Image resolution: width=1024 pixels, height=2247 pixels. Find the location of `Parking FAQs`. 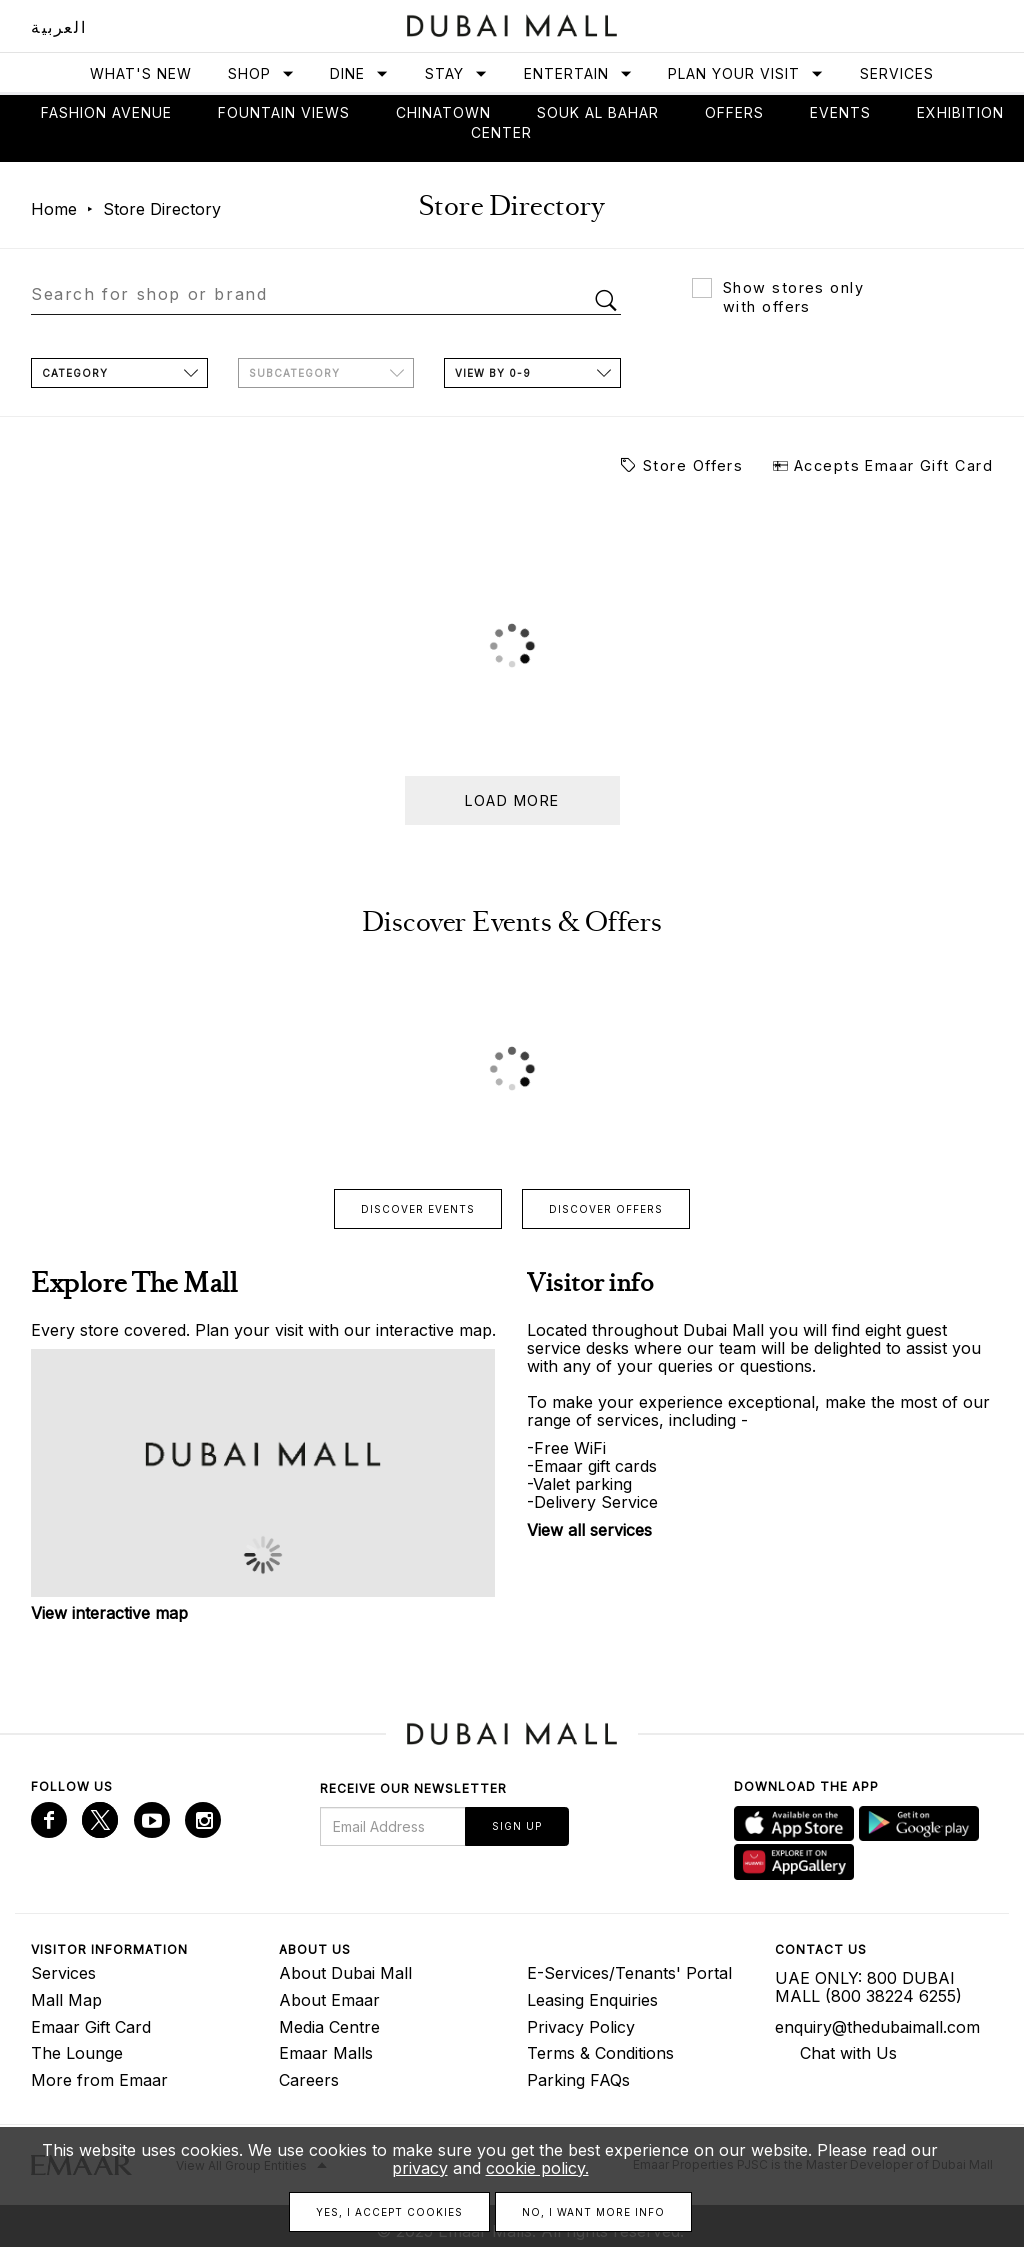

Parking FAQs is located at coordinates (578, 2080).